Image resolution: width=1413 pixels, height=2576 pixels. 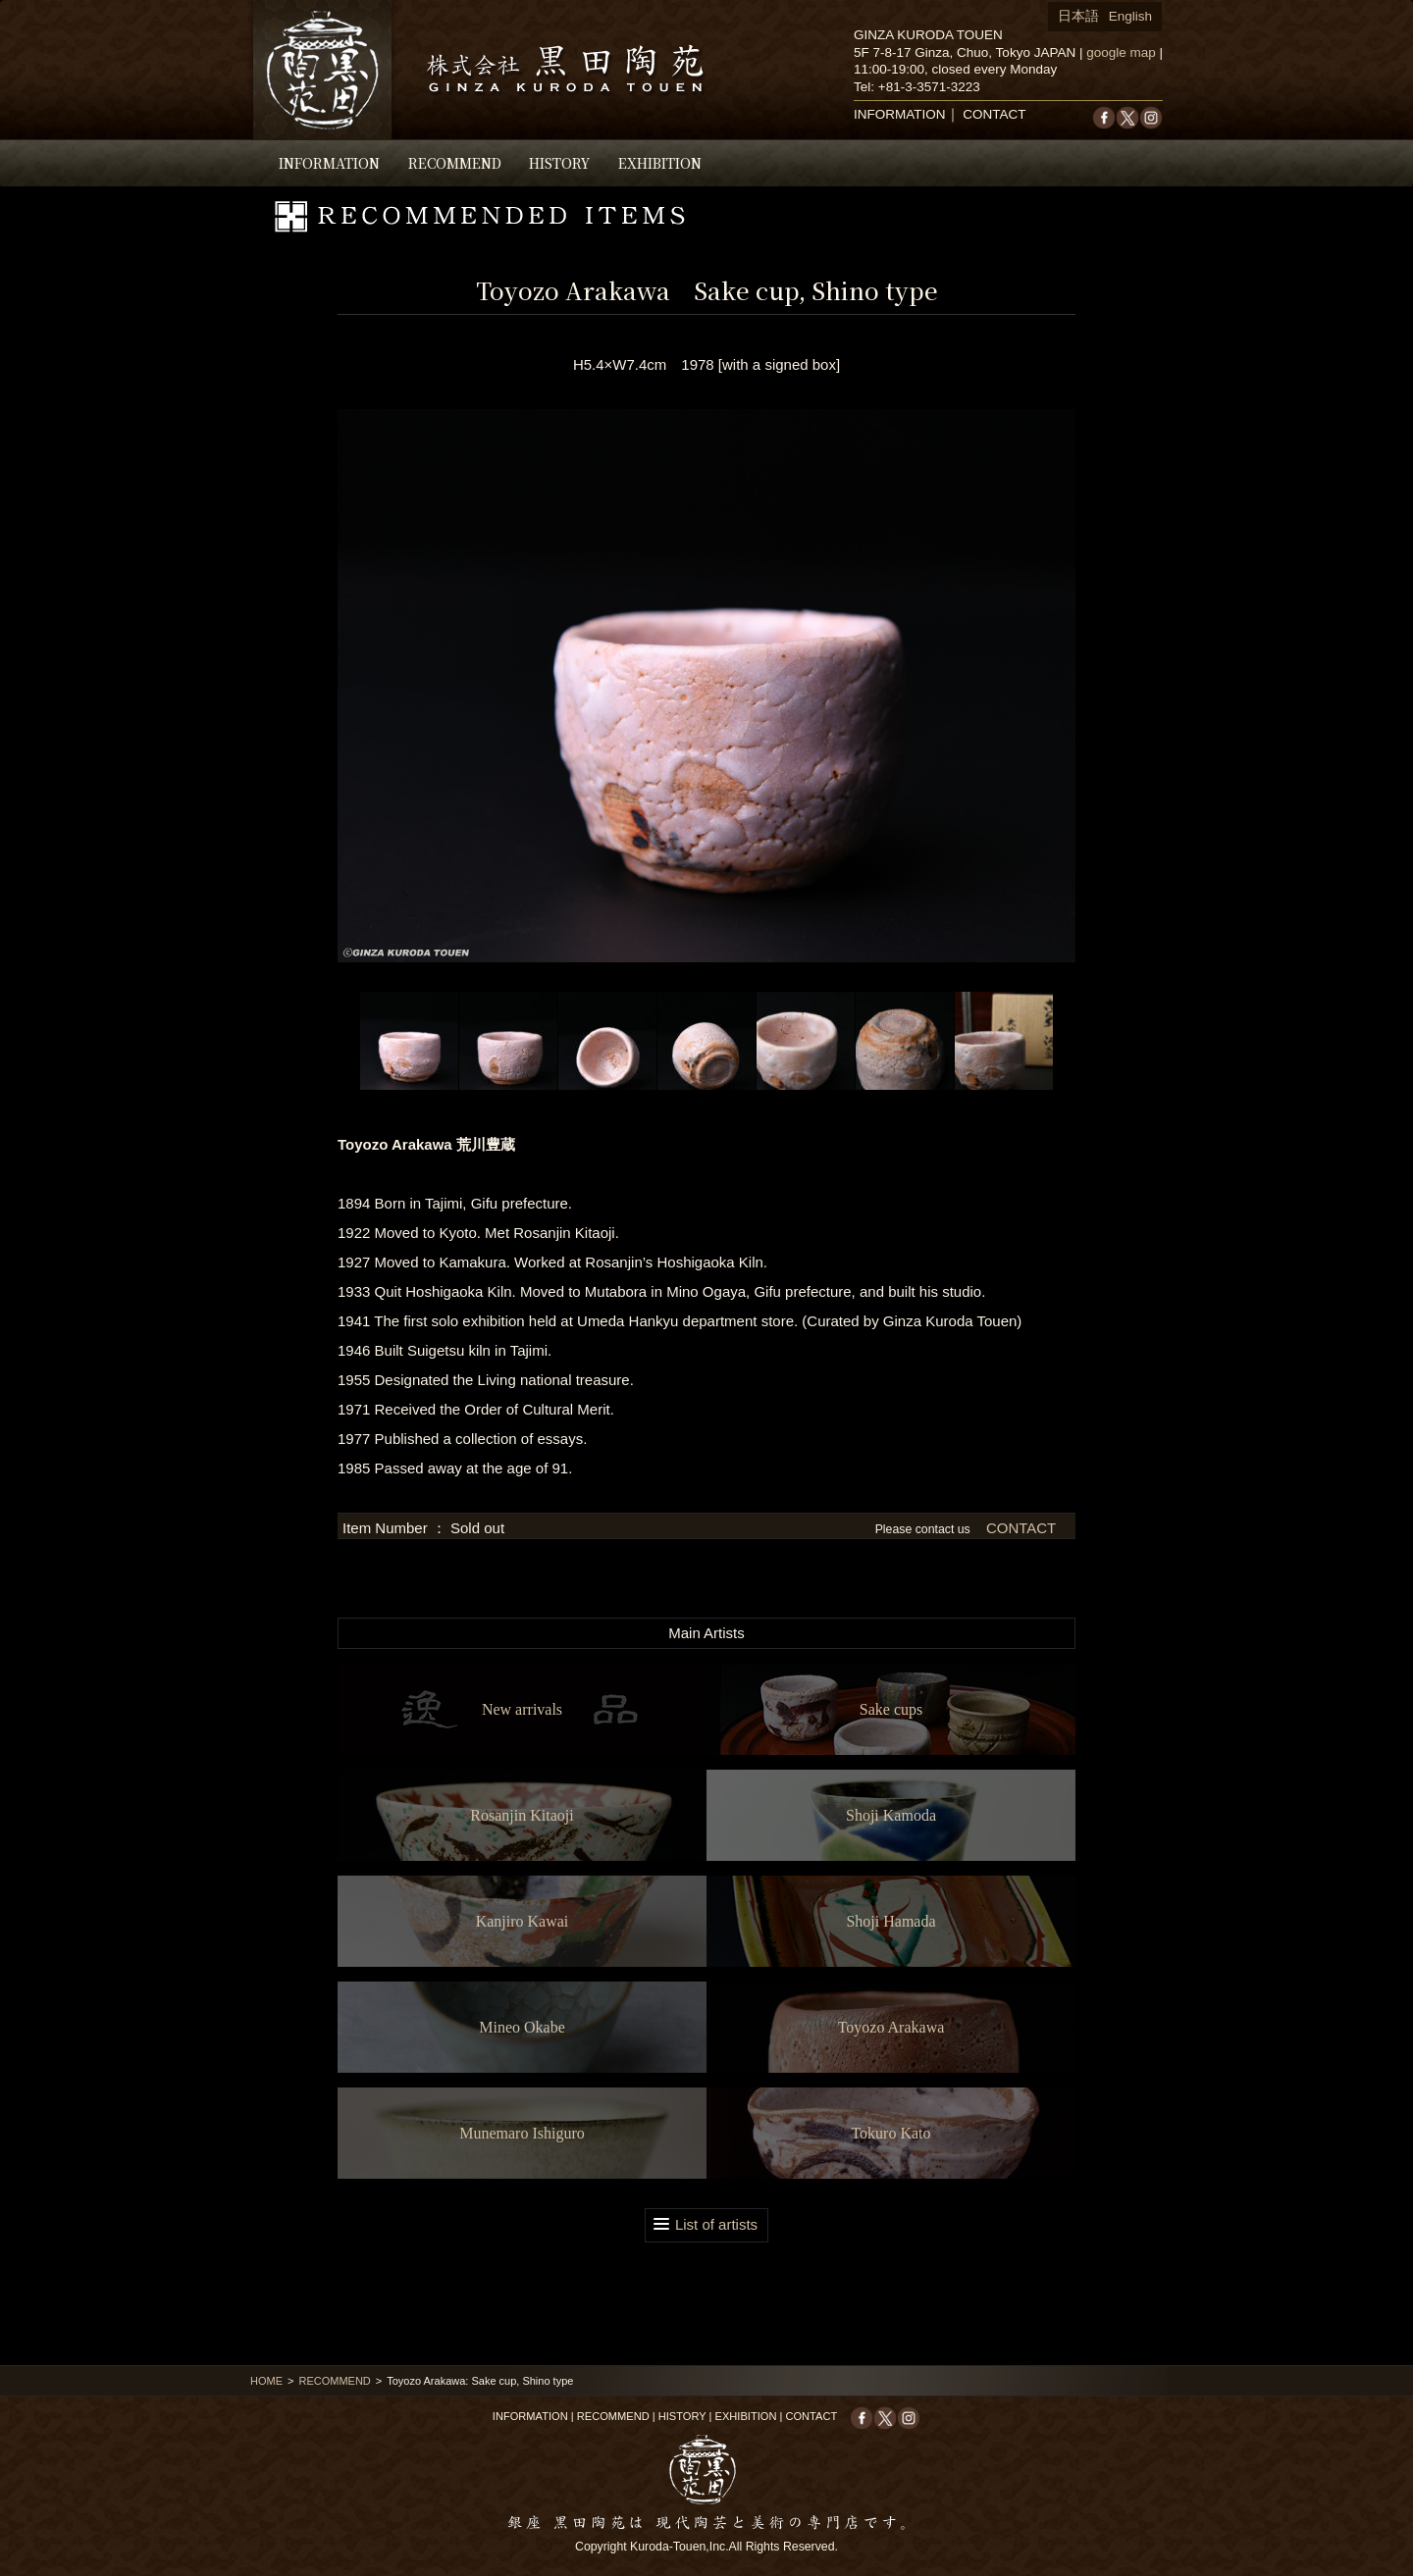 What do you see at coordinates (660, 163) in the screenshot?
I see `EXHIBITION` at bounding box center [660, 163].